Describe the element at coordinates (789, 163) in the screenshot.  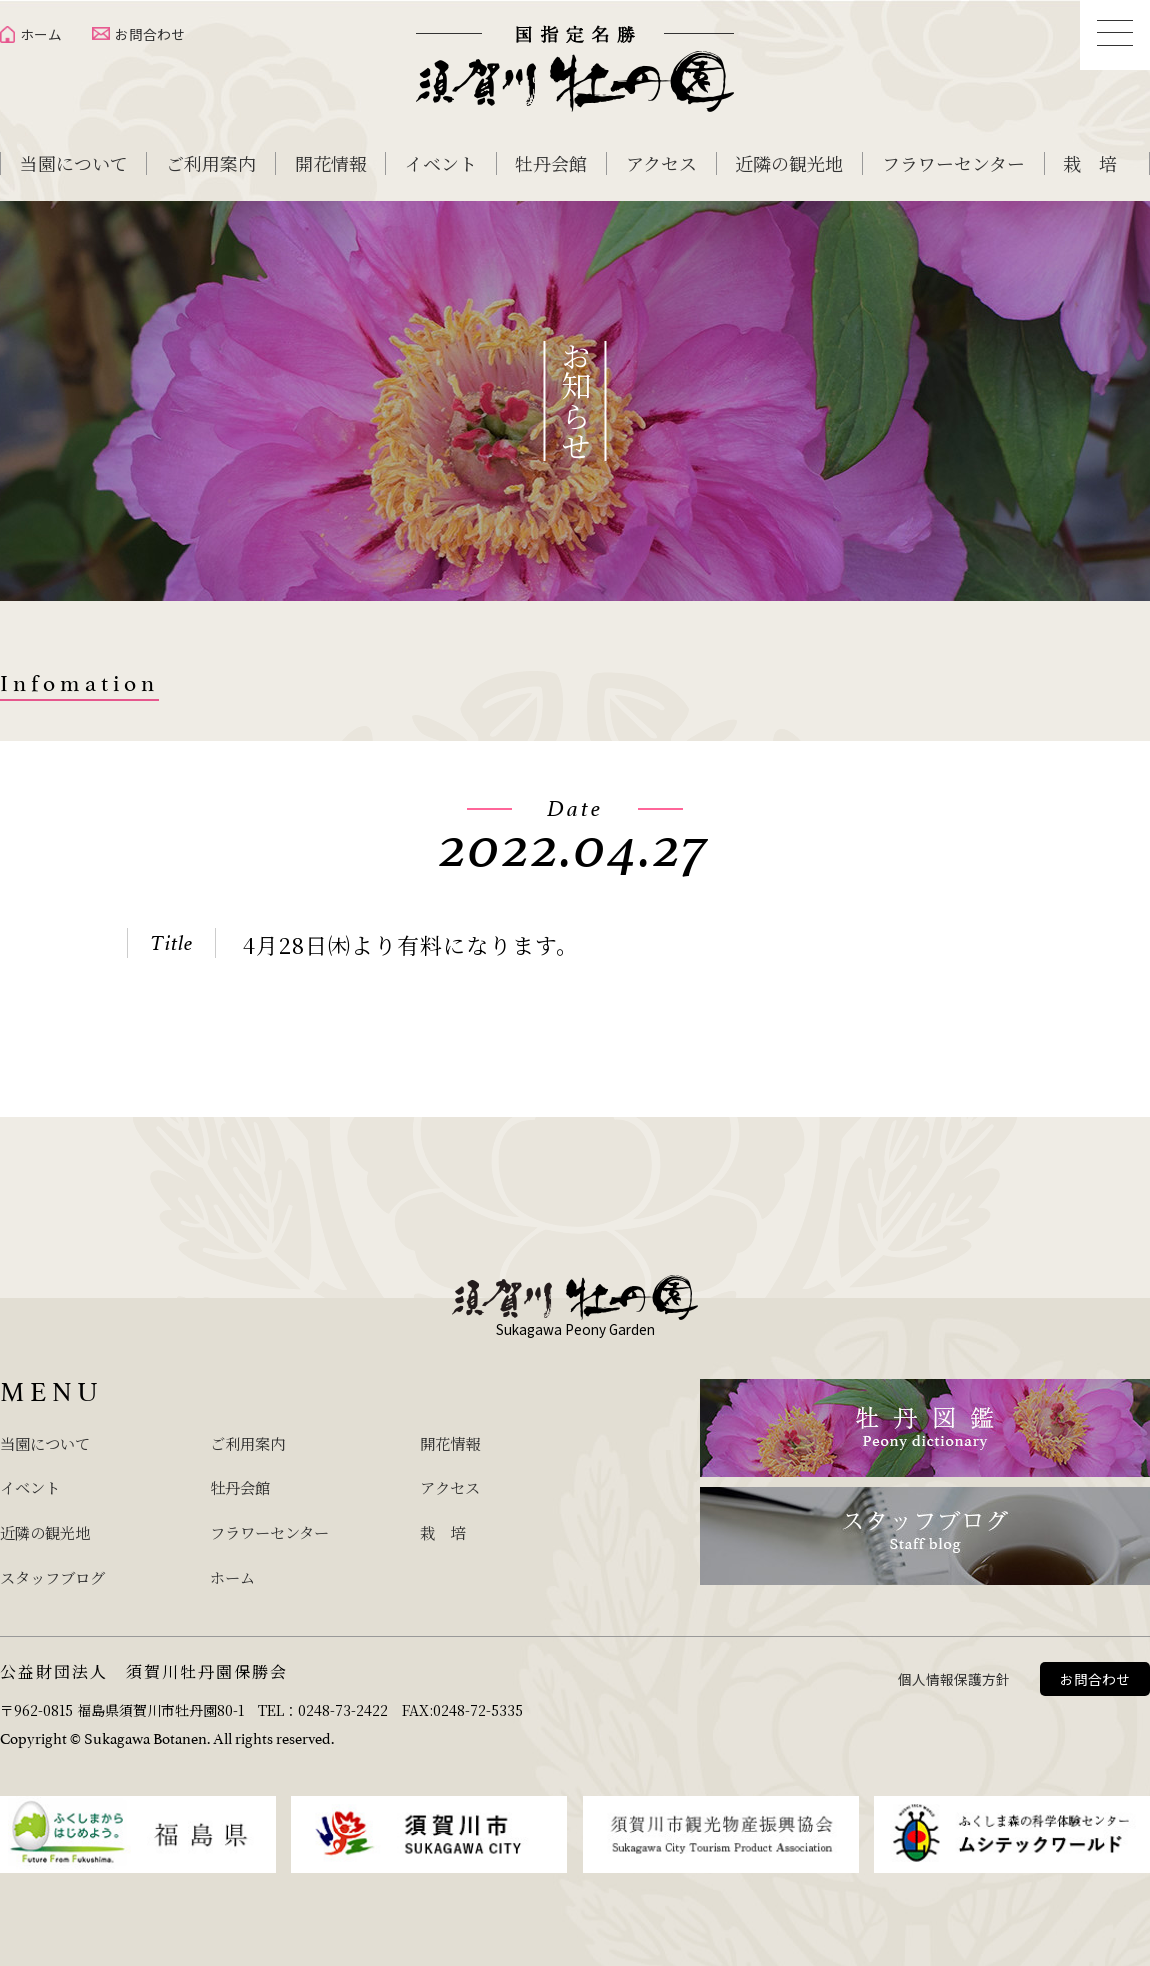
I see `近隣の観光地` at that location.